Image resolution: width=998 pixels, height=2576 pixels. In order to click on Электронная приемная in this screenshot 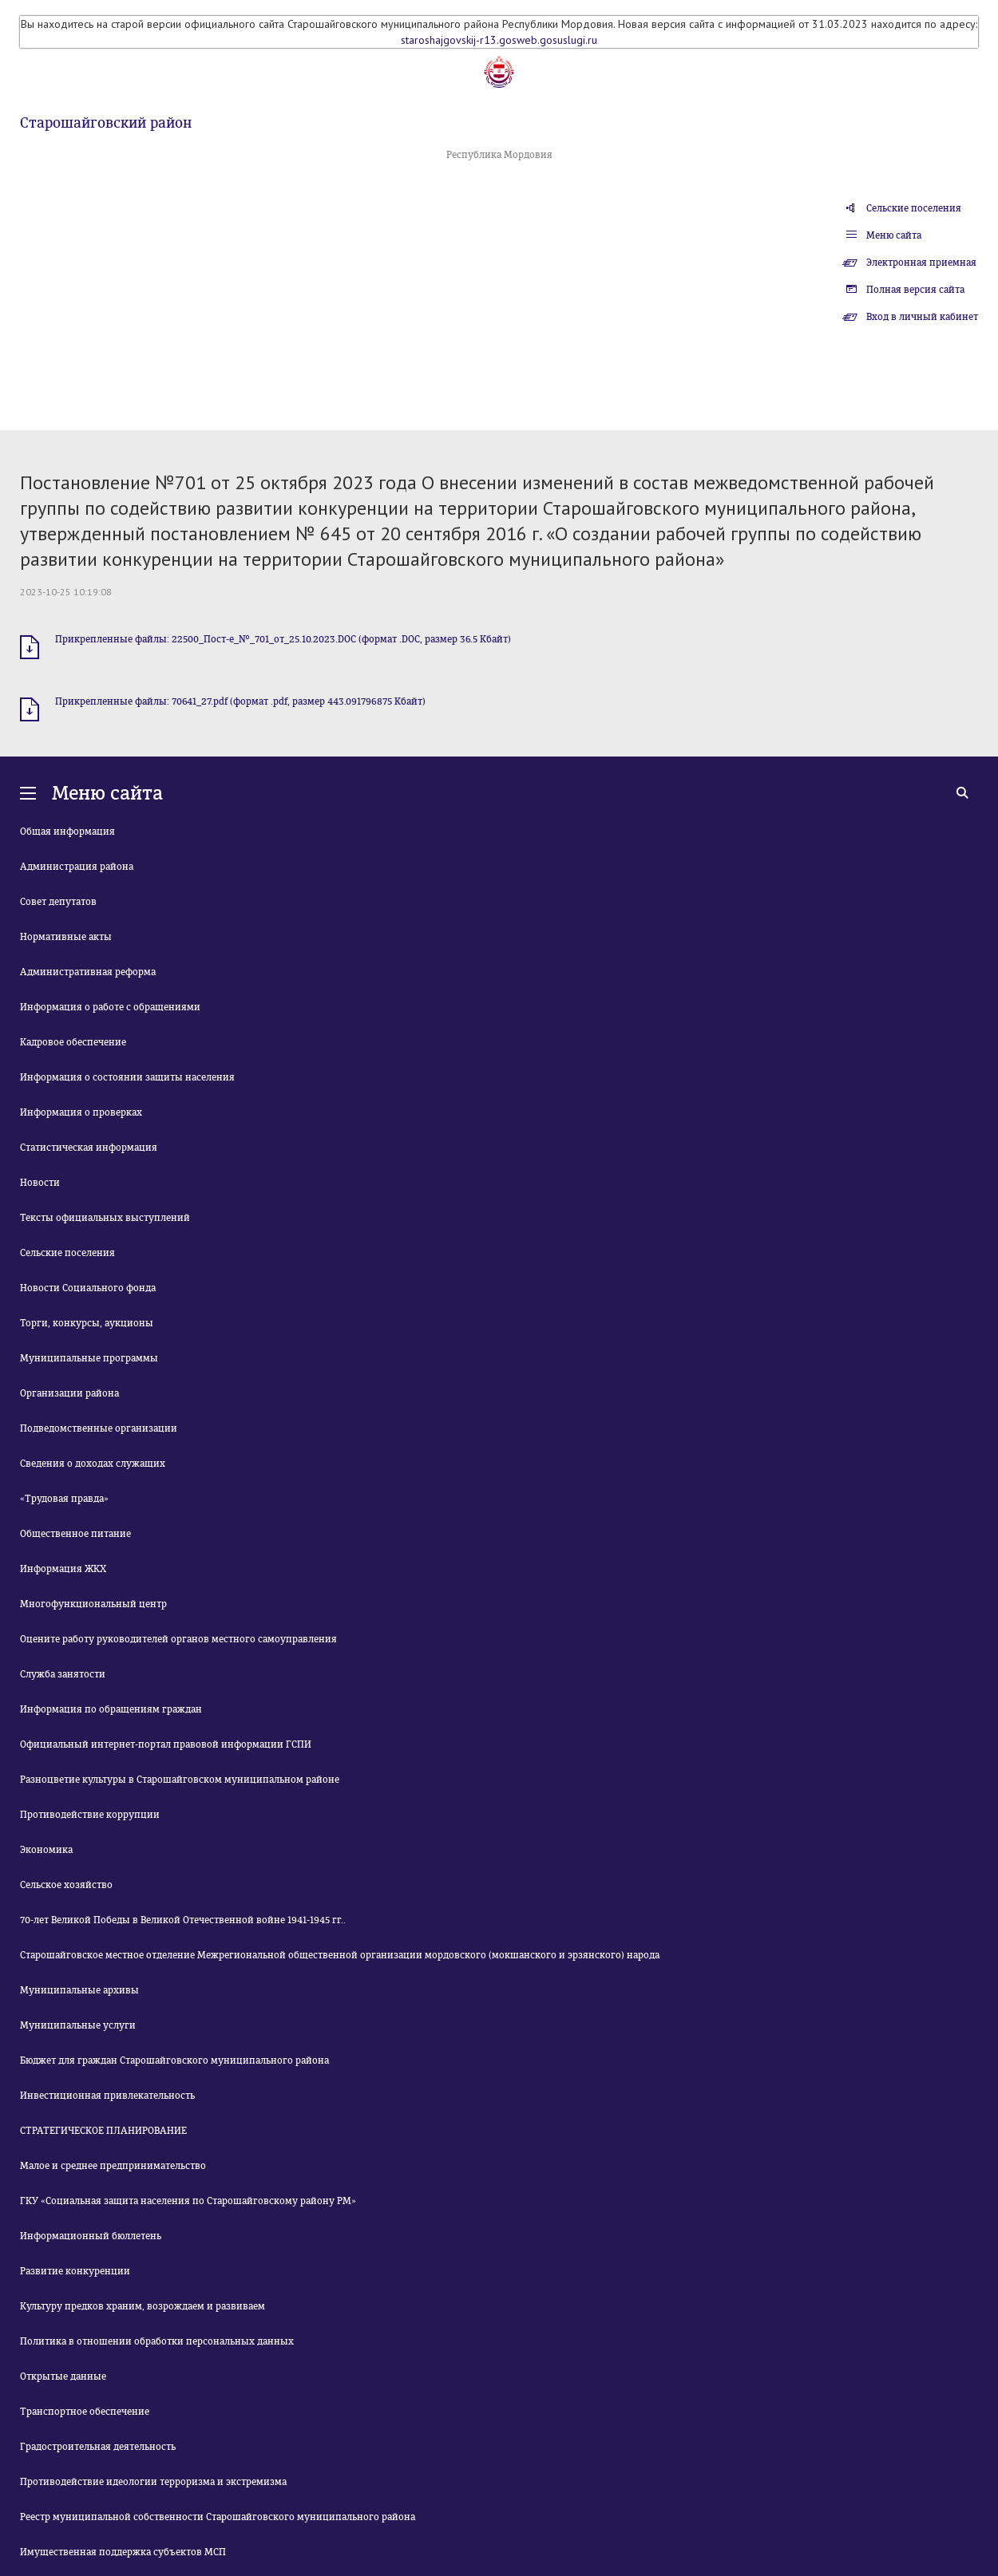, I will do `click(921, 262)`.